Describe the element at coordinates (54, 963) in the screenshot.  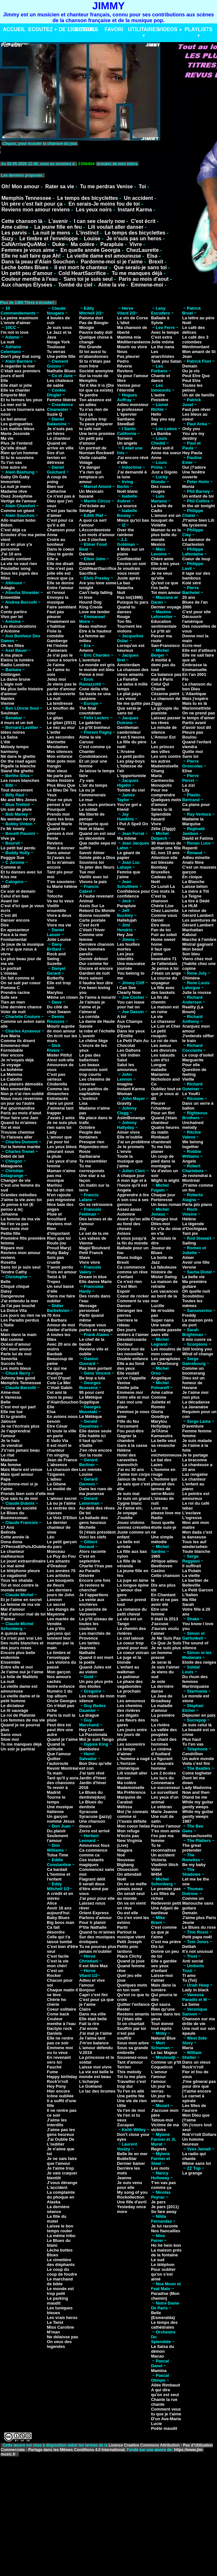
I see `Suzette` at that location.